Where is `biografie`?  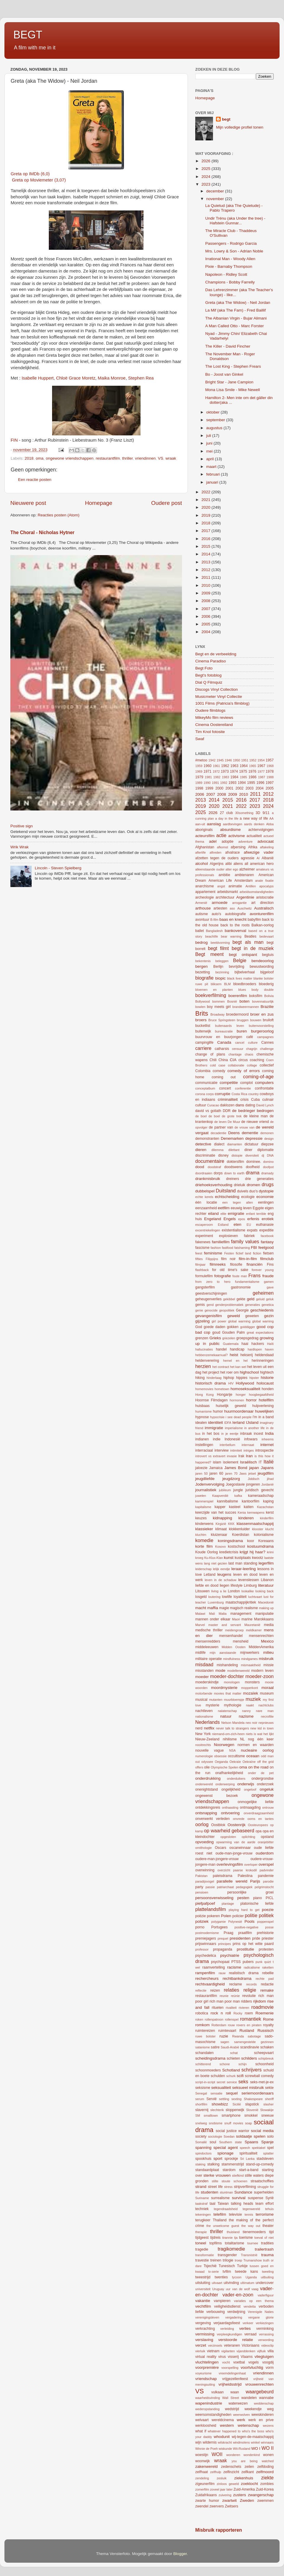
biografie is located at coordinates (204, 977).